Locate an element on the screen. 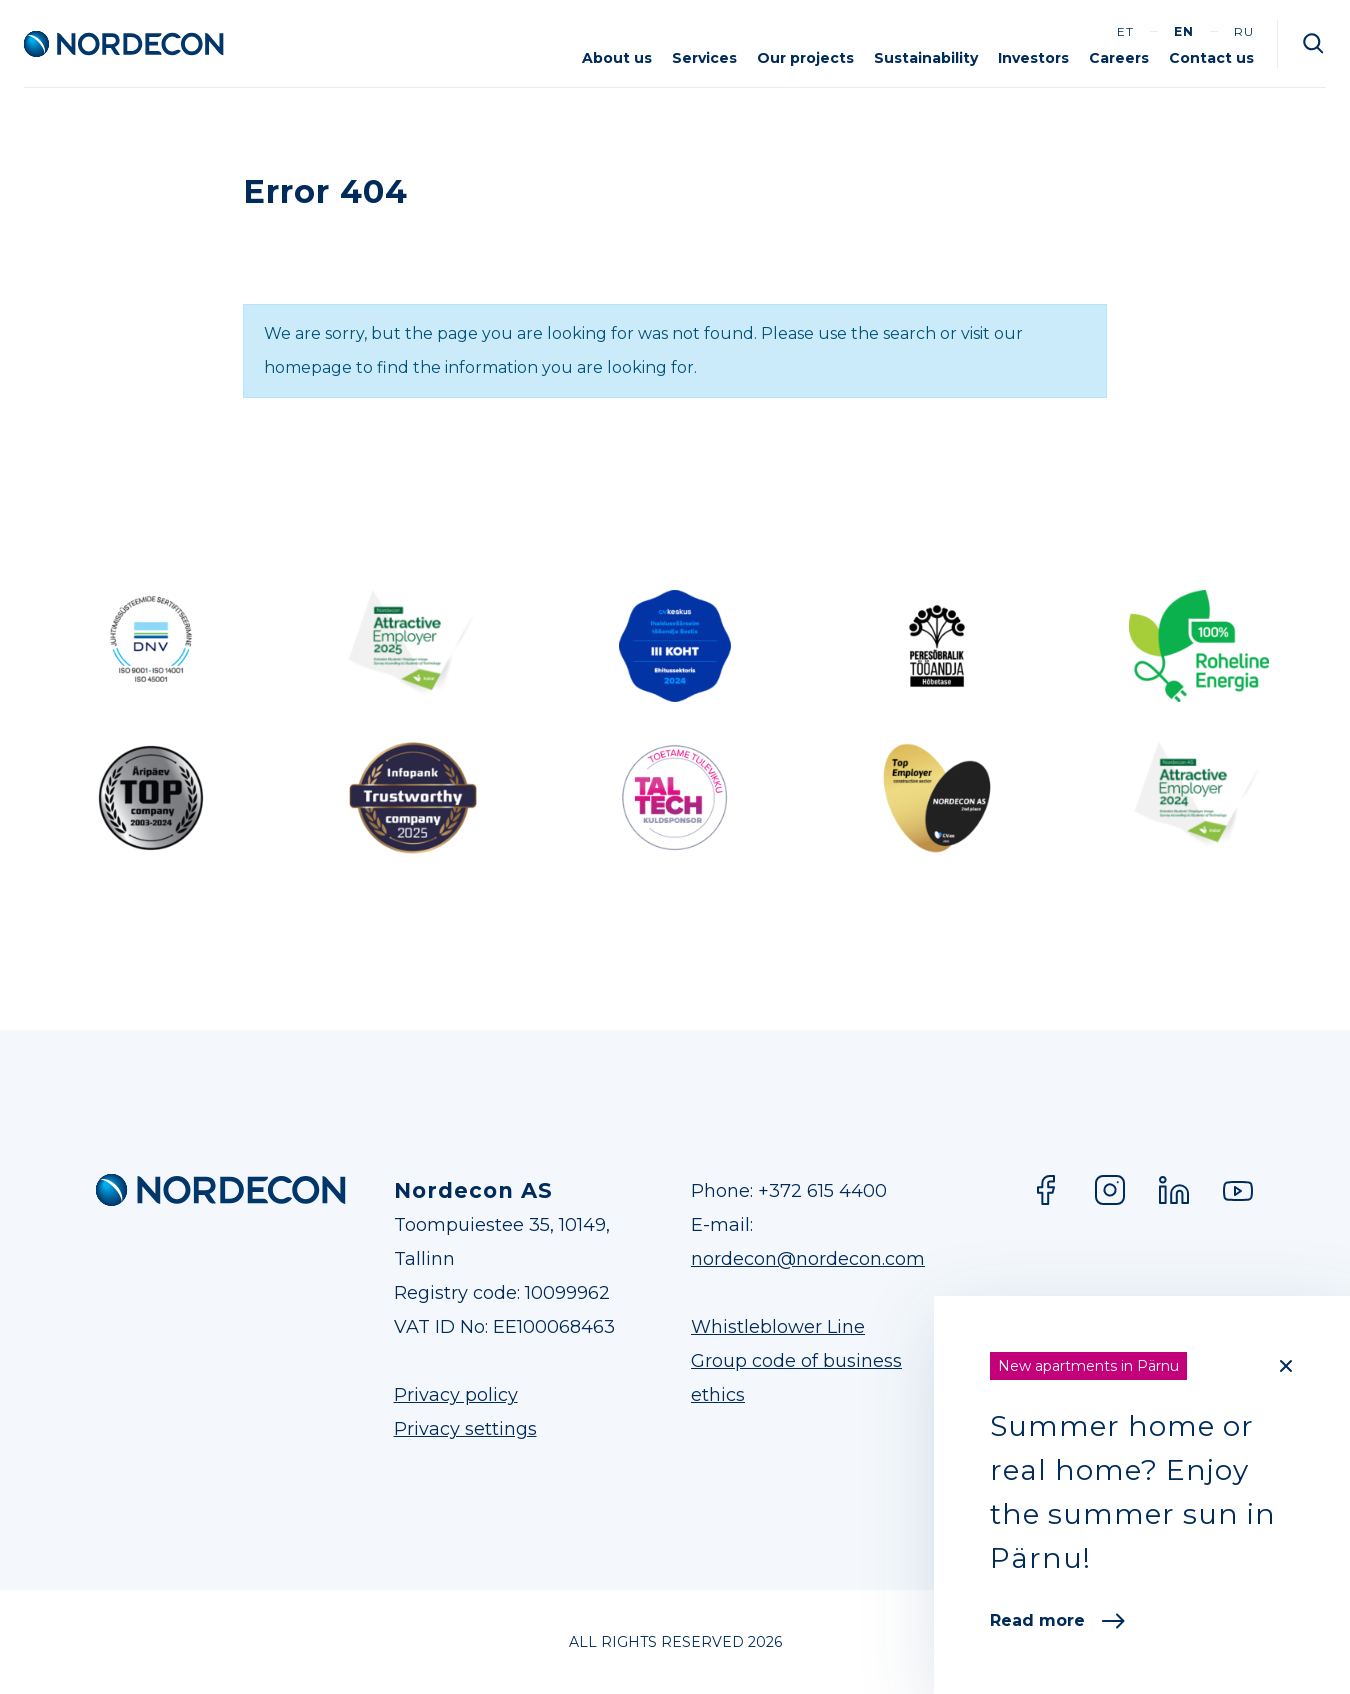 The image size is (1350, 1694). Services is located at coordinates (704, 58).